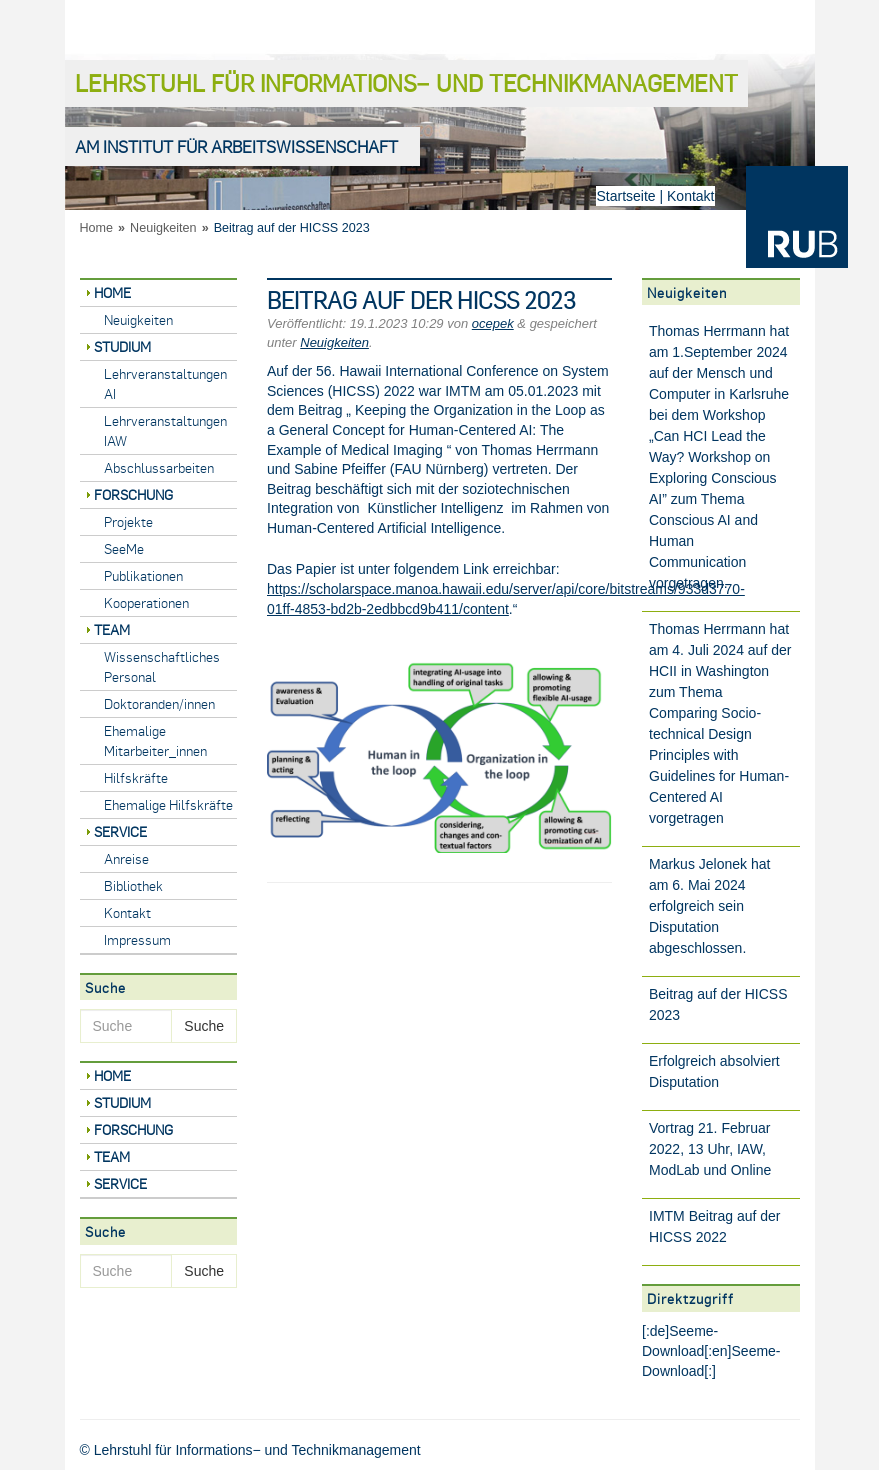 Image resolution: width=879 pixels, height=1470 pixels. Describe the element at coordinates (168, 804) in the screenshot. I see `Ehemalige Hilfskräfte` at that location.